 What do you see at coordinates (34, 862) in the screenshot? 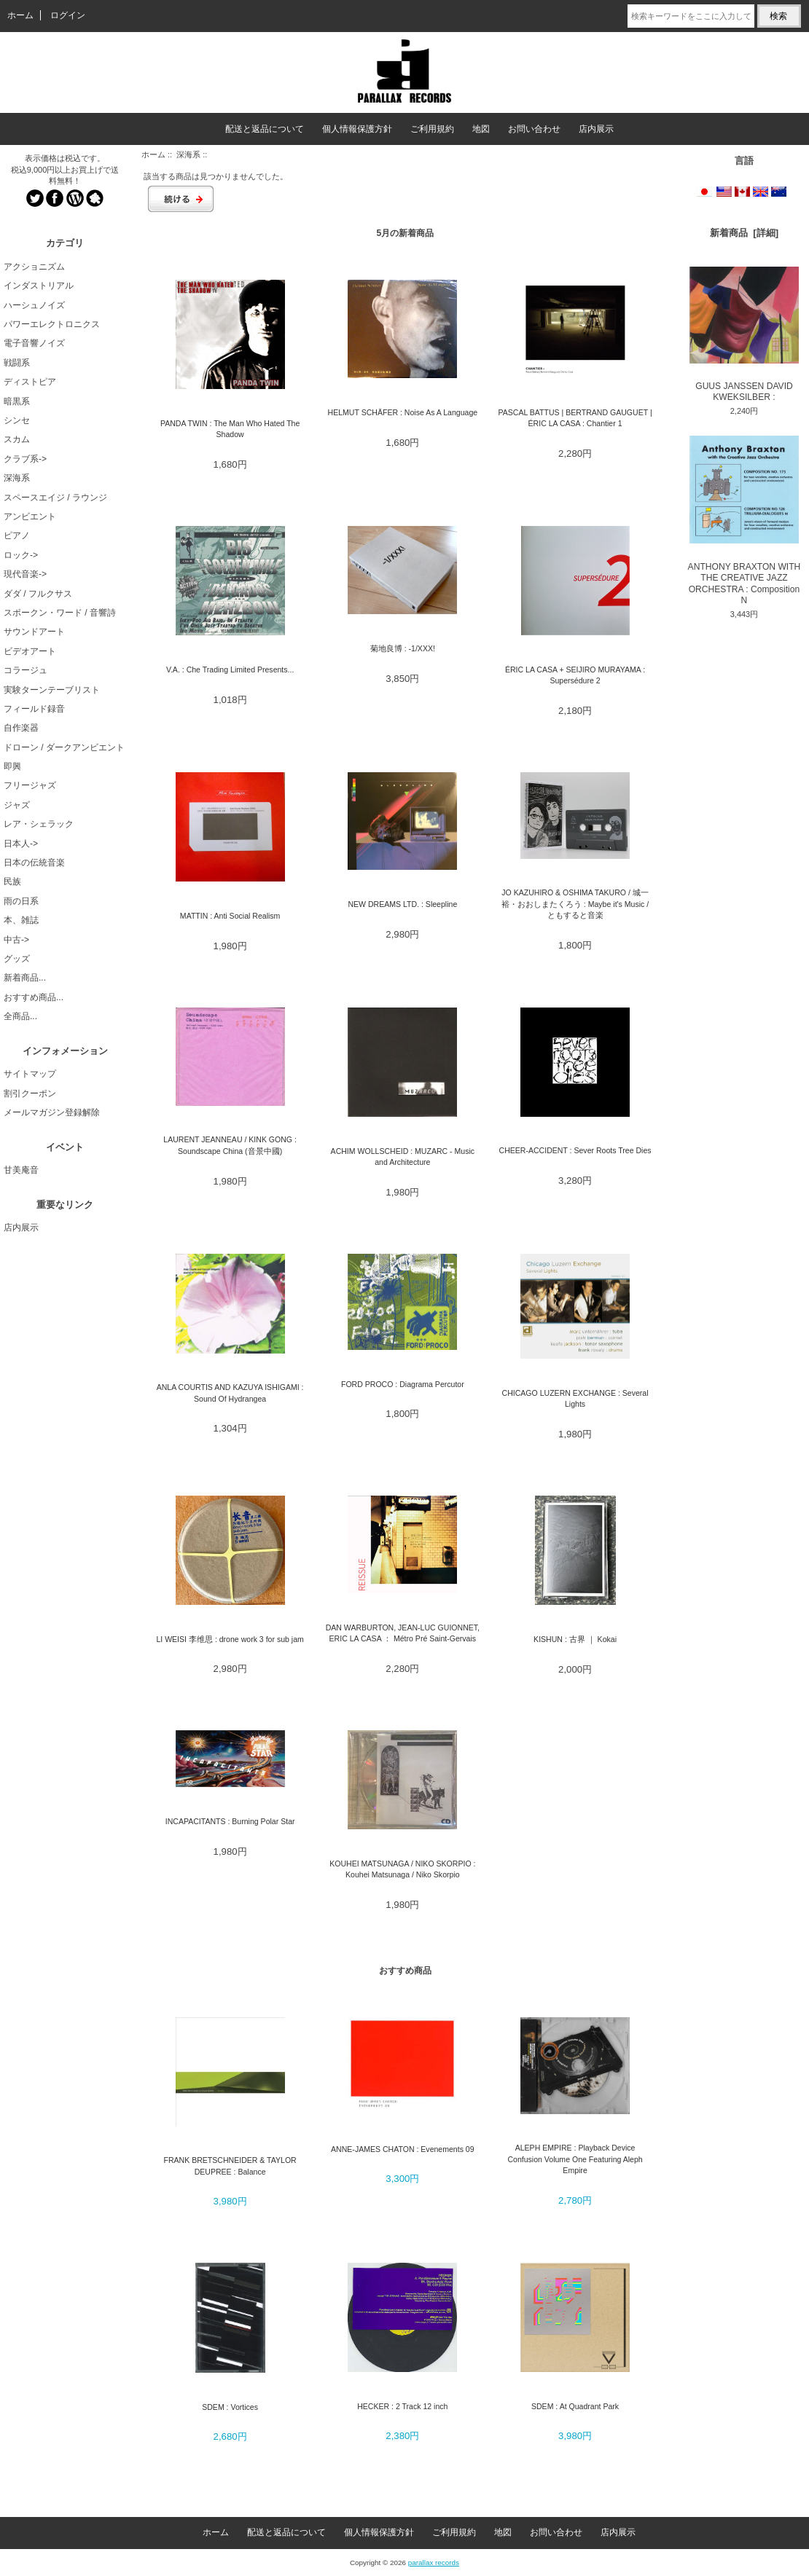
I see `日本の伝統音楽` at bounding box center [34, 862].